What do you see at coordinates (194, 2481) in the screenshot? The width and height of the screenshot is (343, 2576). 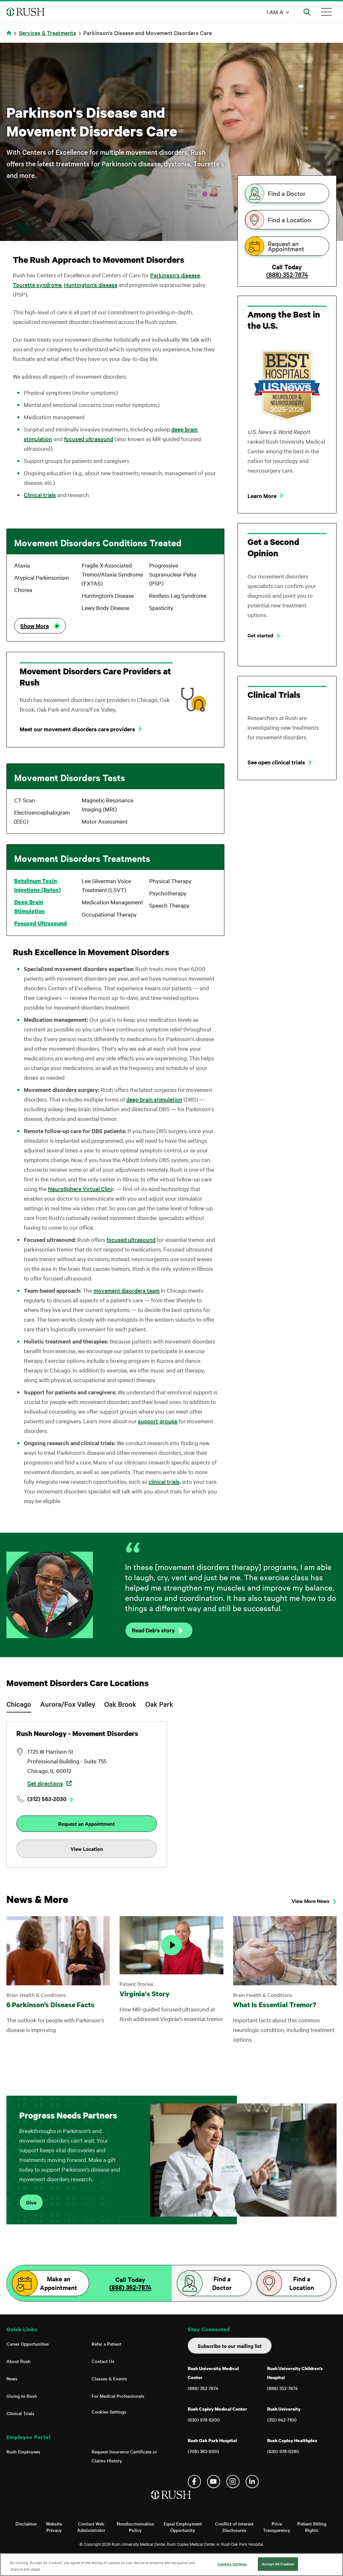 I see `Facebook` at bounding box center [194, 2481].